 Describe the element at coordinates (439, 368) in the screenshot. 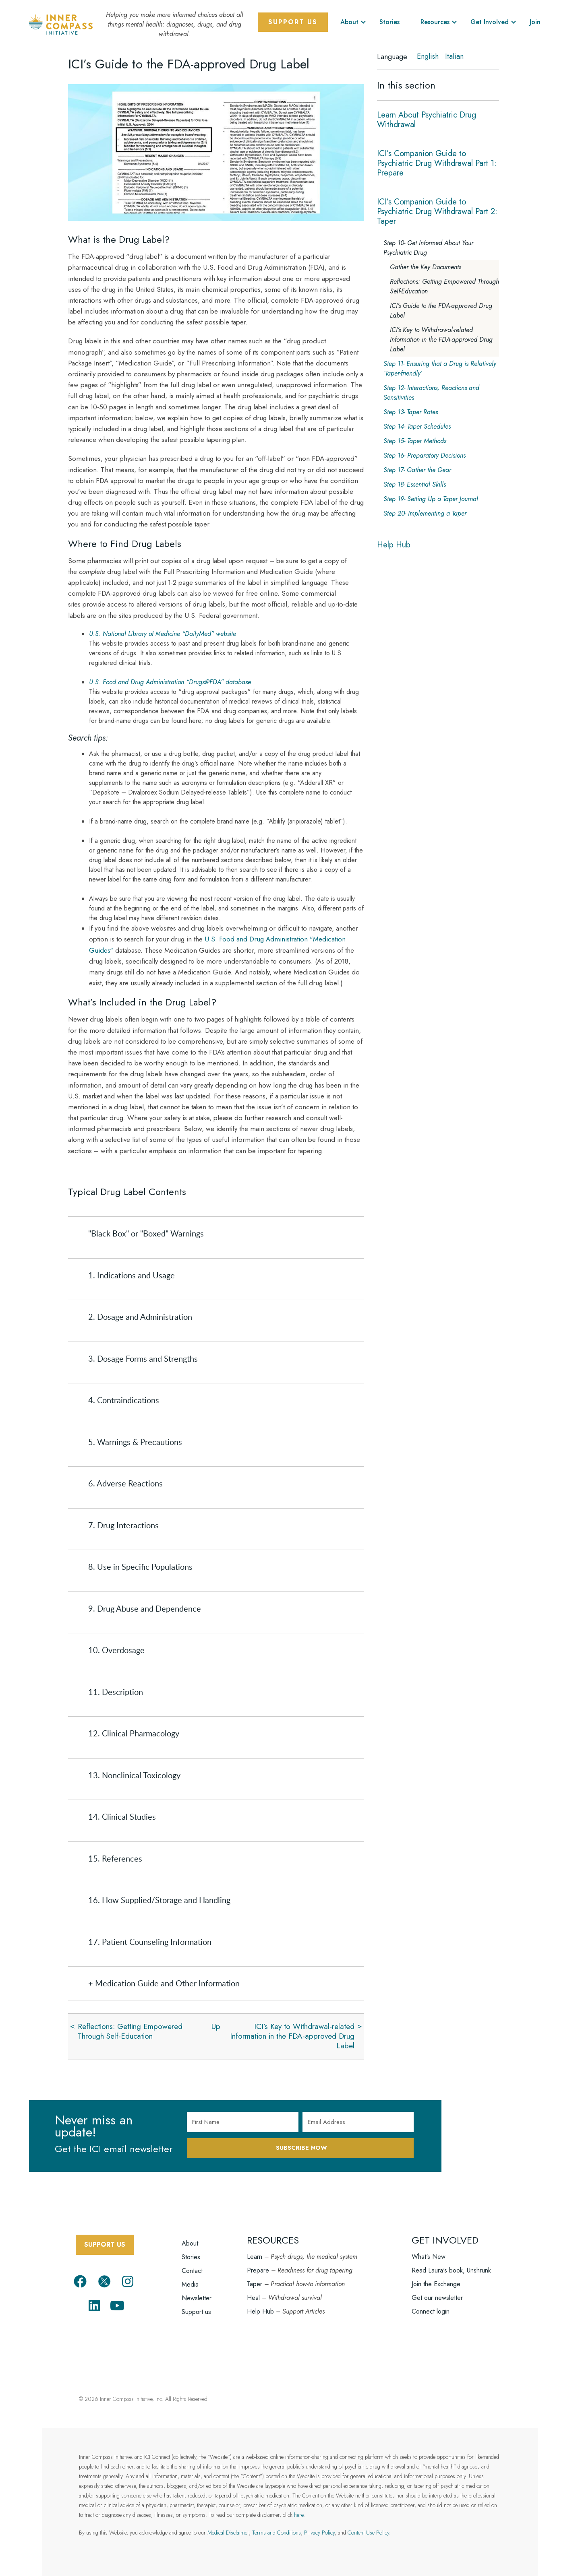

I see `Step 11- Ensuring that a Drug is Relatively ‘Taper-friendly’` at that location.